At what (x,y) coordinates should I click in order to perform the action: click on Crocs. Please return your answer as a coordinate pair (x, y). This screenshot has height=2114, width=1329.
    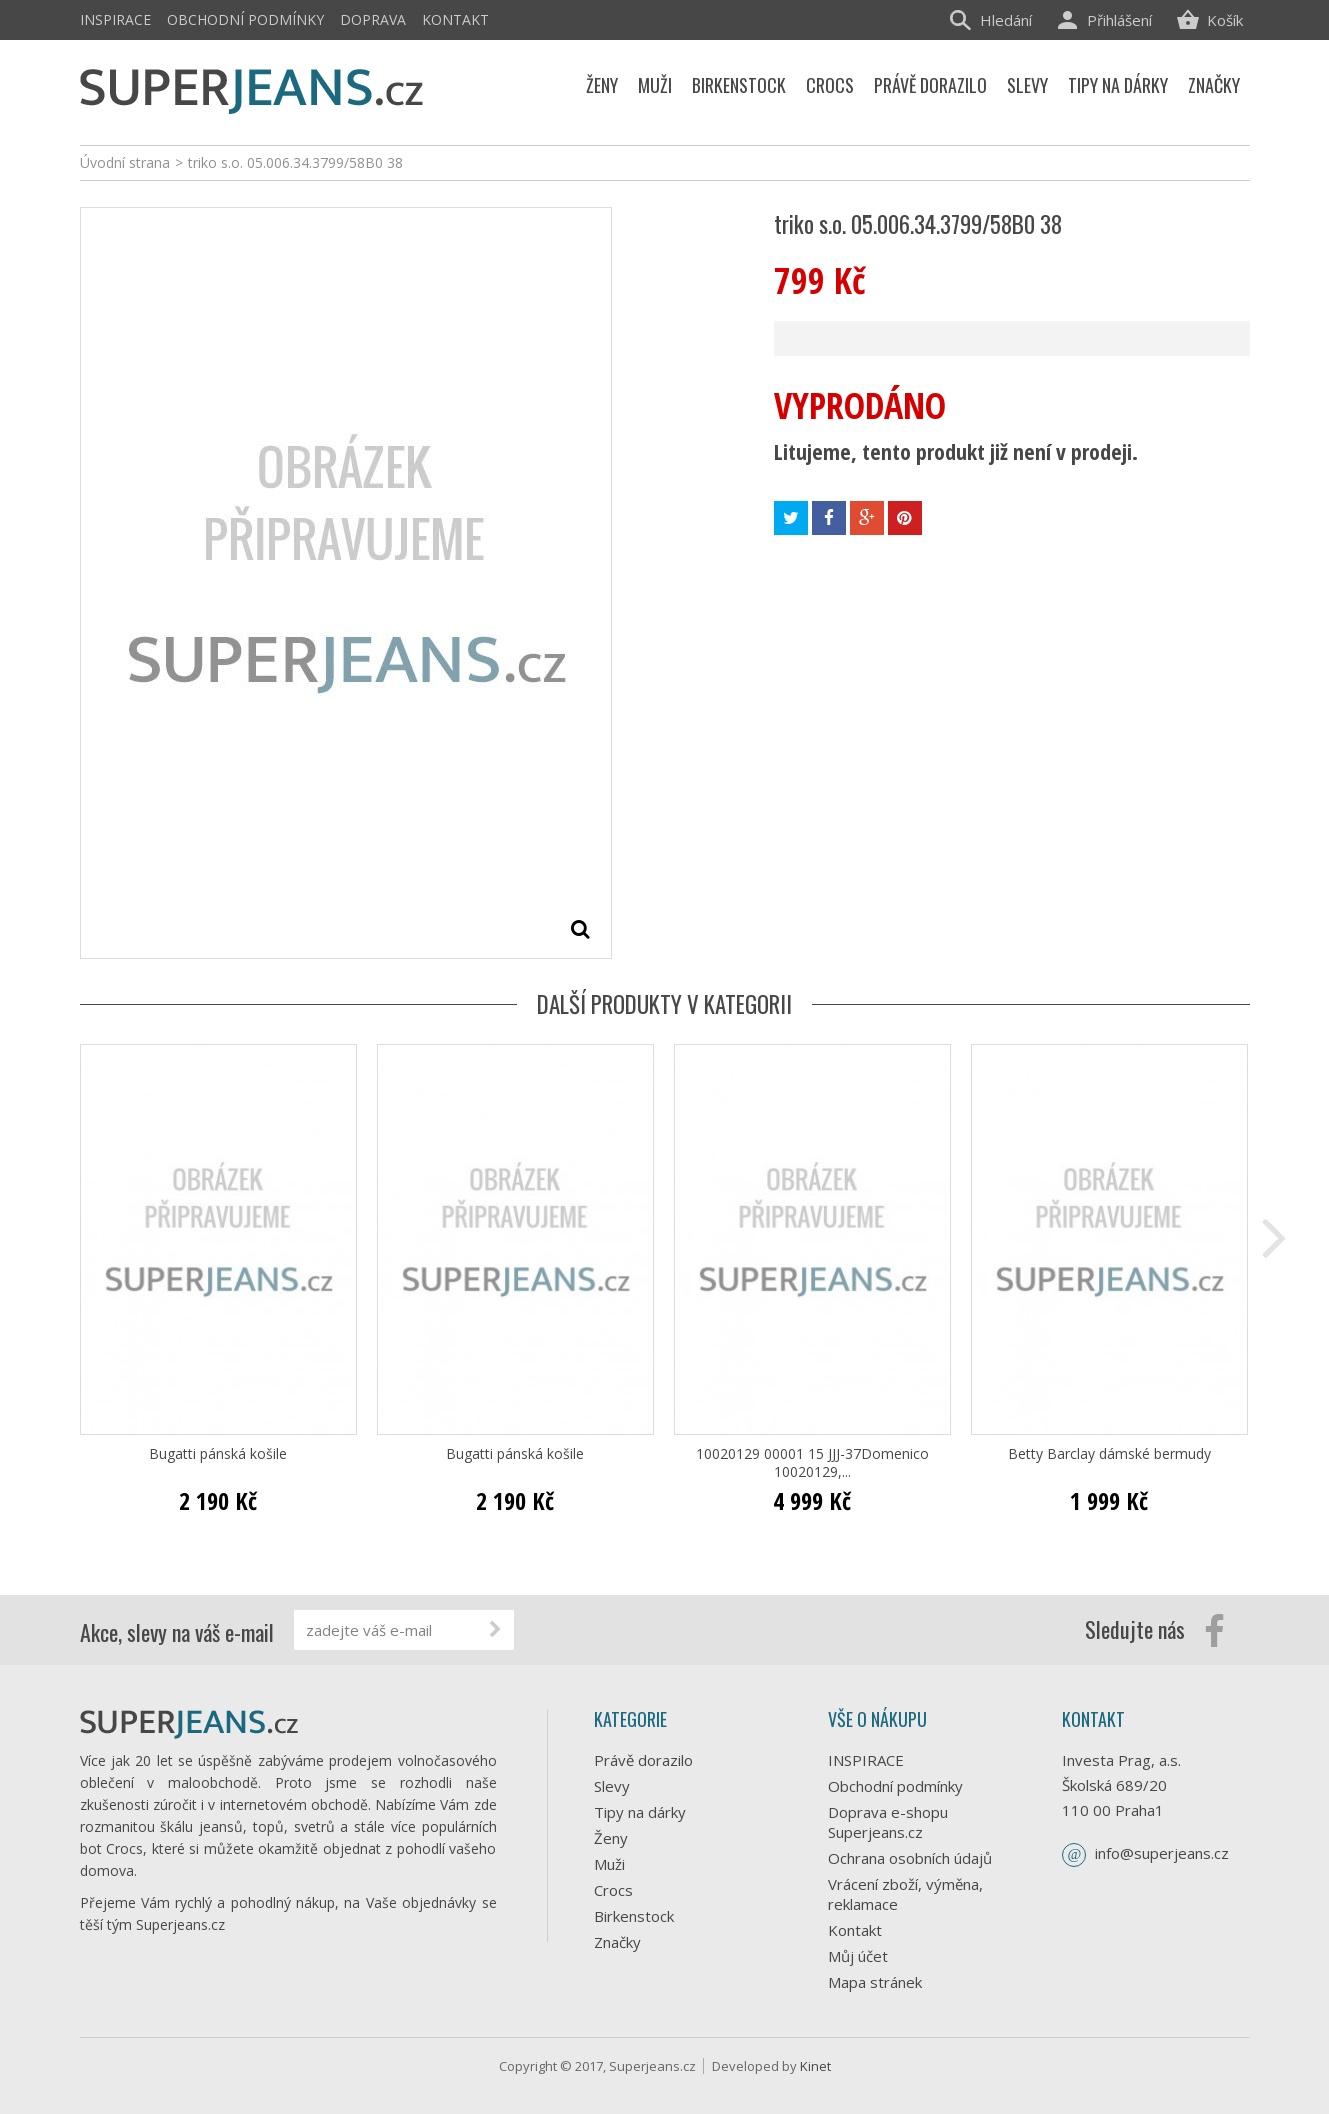
    Looking at the image, I should click on (613, 1890).